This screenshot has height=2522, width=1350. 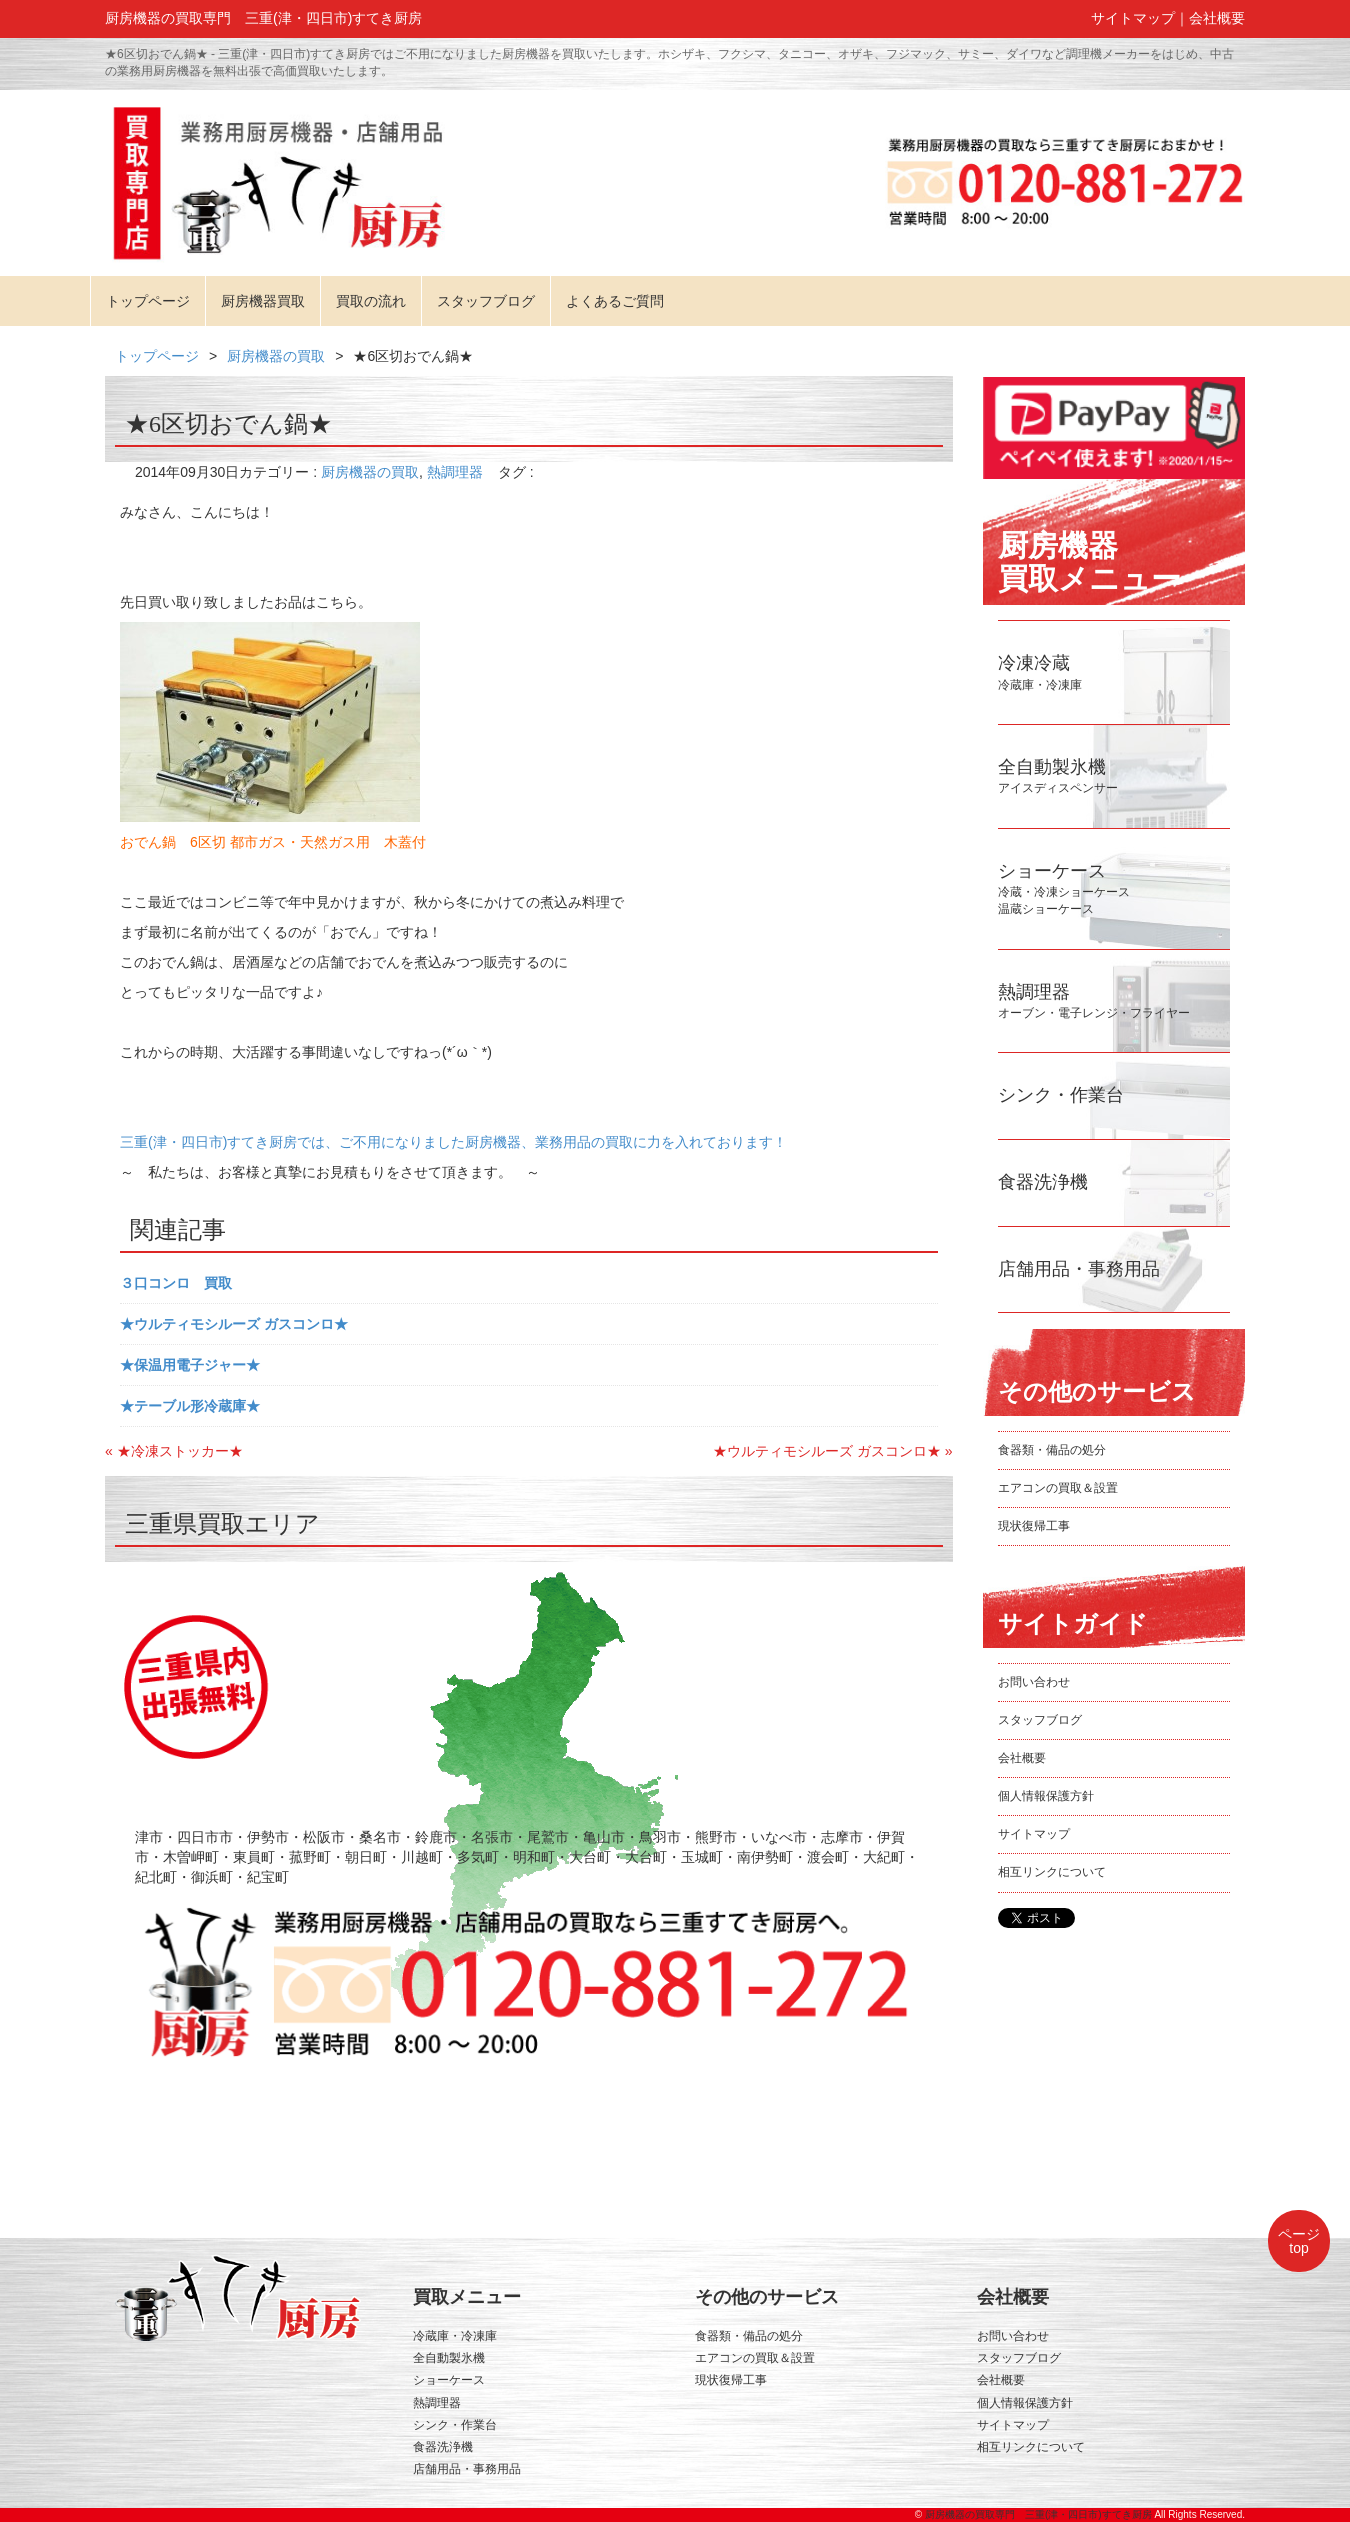 I want to click on ★ウルティモシルーズ ガスコンロ★, so click(x=234, y=1324).